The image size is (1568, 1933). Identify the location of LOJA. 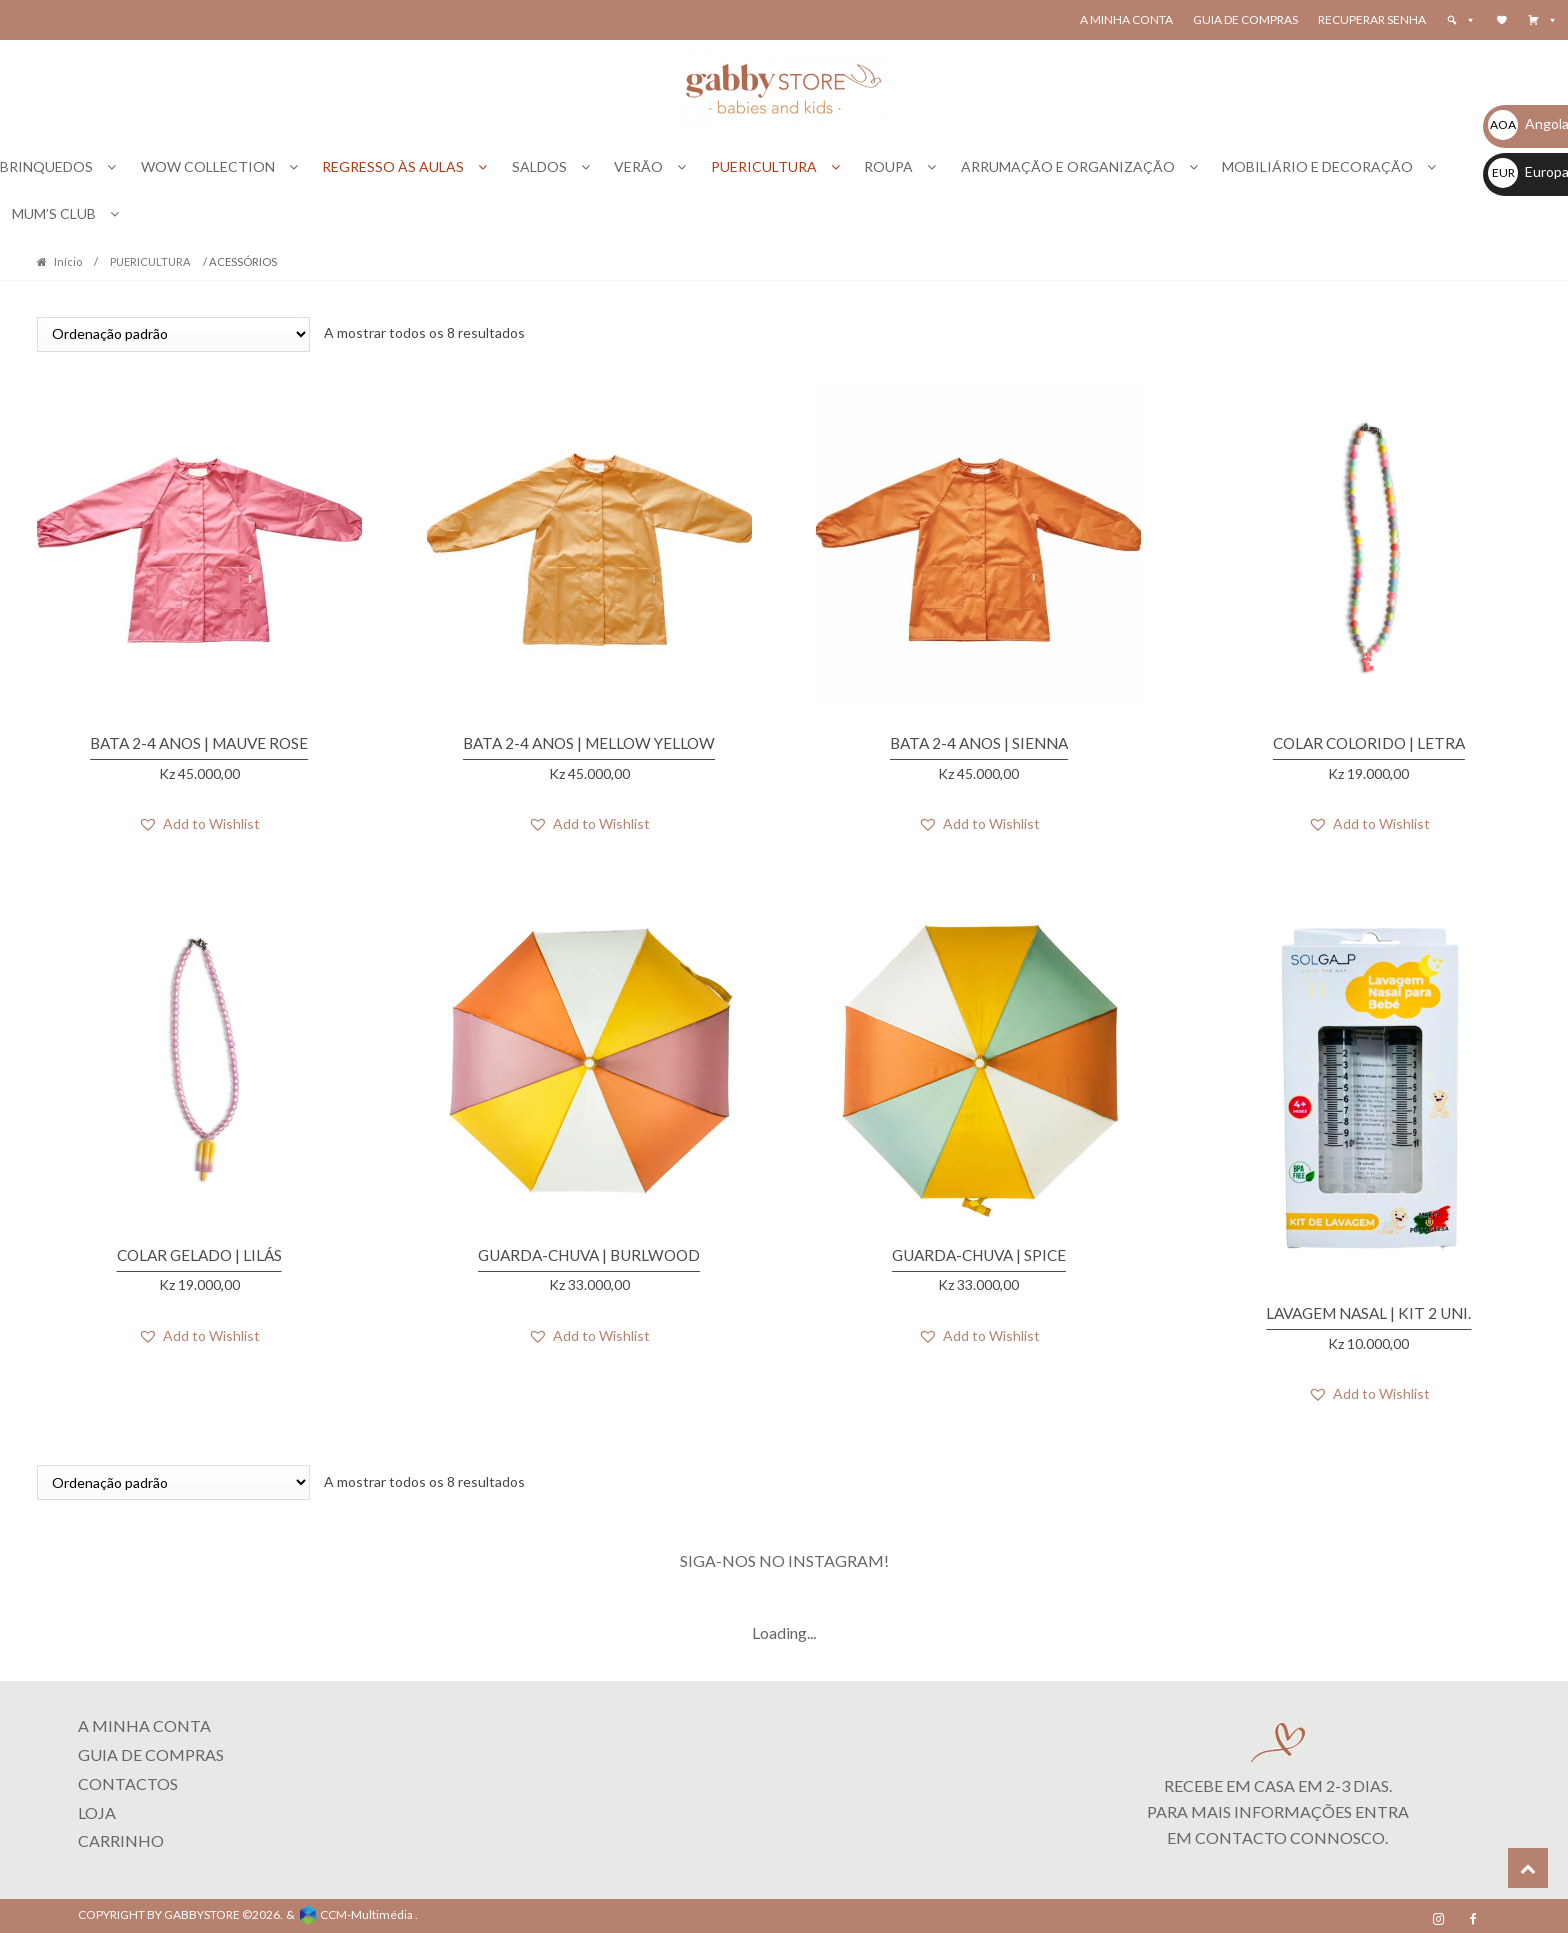
(97, 1805).